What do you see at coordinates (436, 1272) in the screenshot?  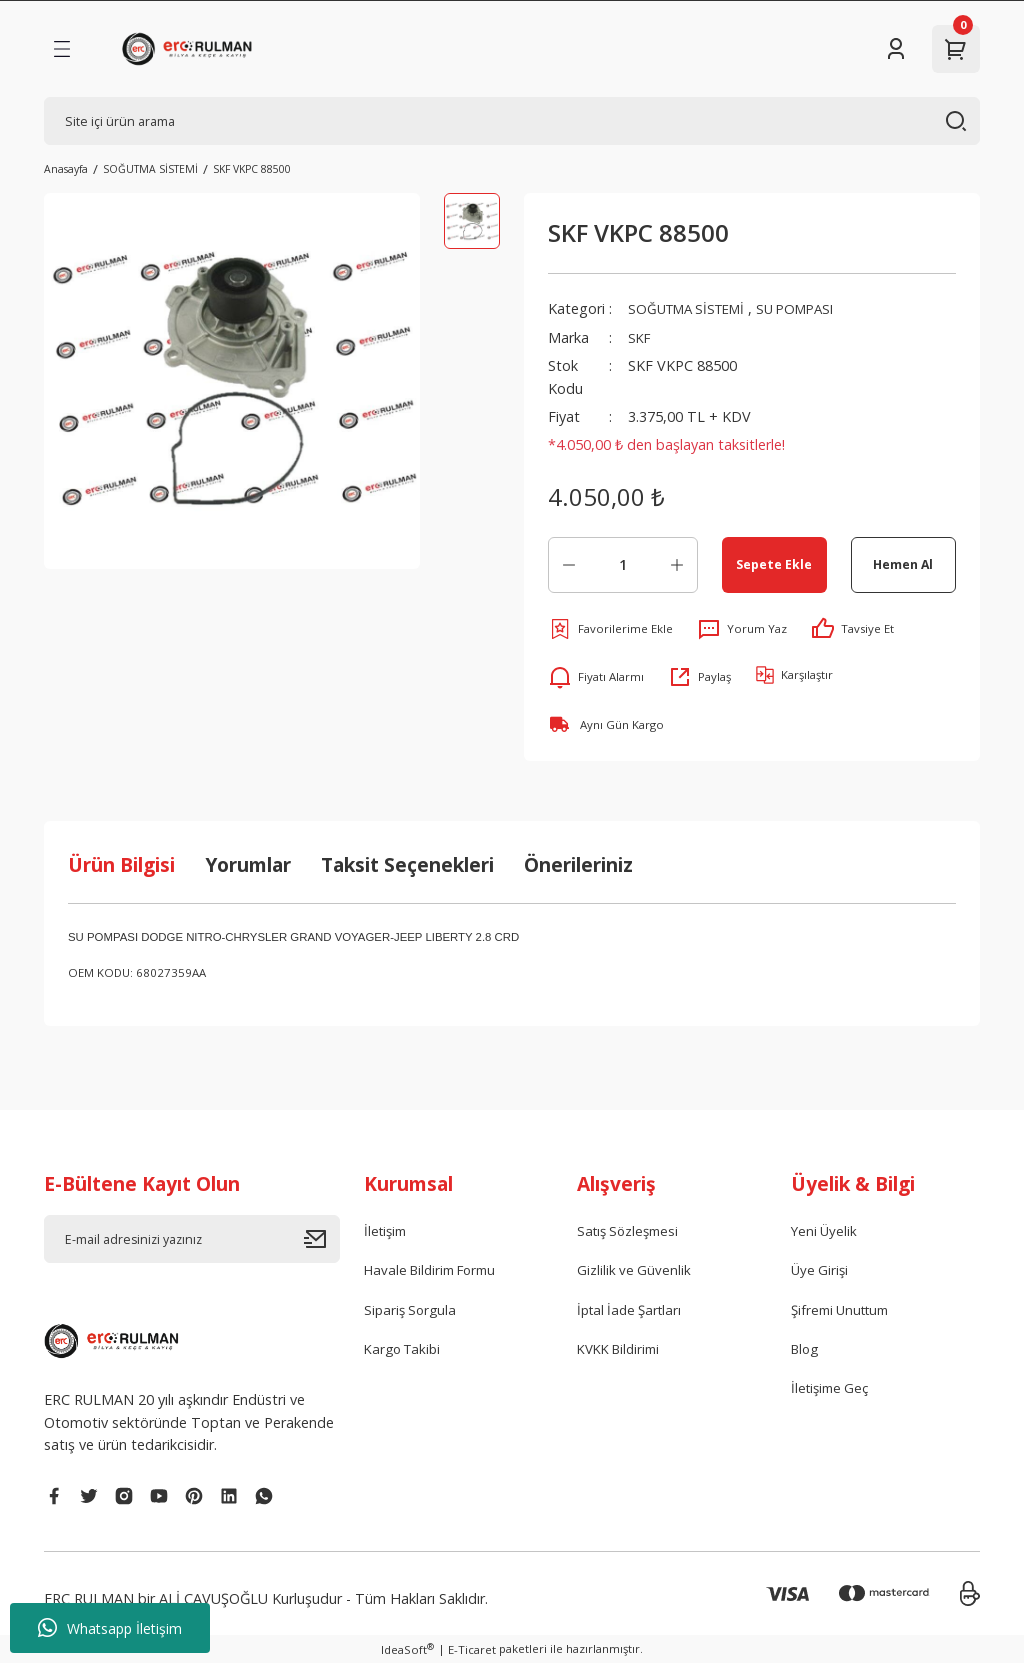 I see `Havale Bildirim Formu` at bounding box center [436, 1272].